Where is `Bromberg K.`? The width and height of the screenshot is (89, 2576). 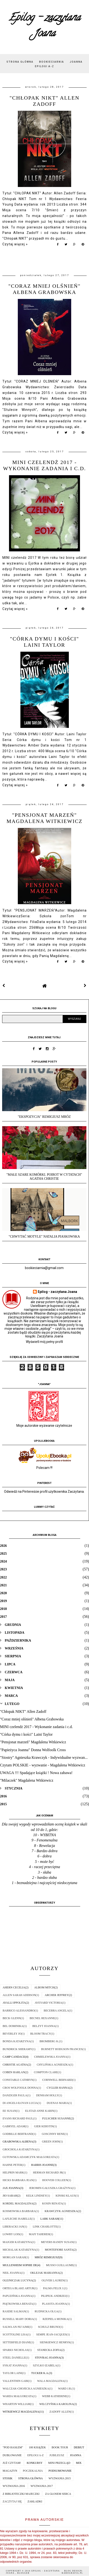 Bromberg K. is located at coordinates (49, 2041).